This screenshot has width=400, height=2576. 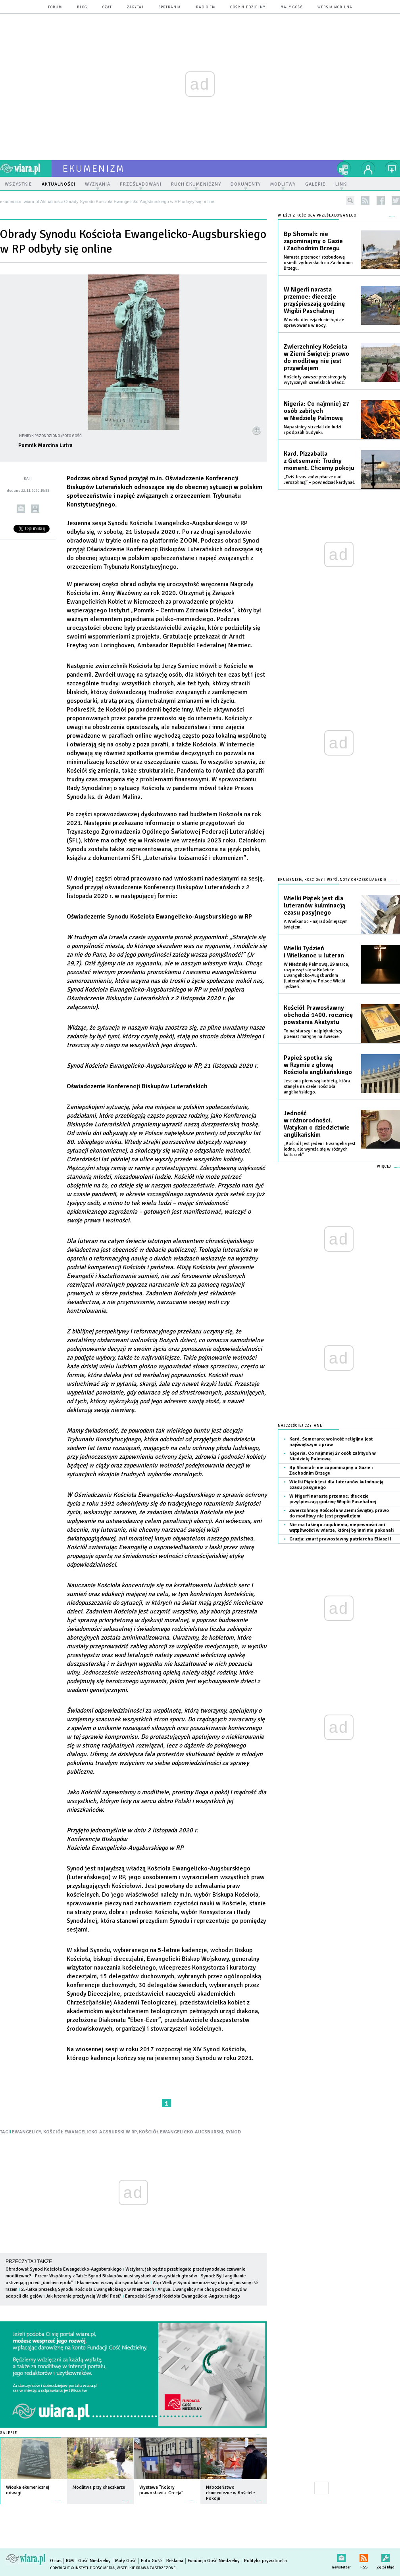 What do you see at coordinates (341, 1527) in the screenshot?
I see `Nie ma takiego zagubienia, niepewności ani wątpliwości w wierze, której by inni nie pokonali` at bounding box center [341, 1527].